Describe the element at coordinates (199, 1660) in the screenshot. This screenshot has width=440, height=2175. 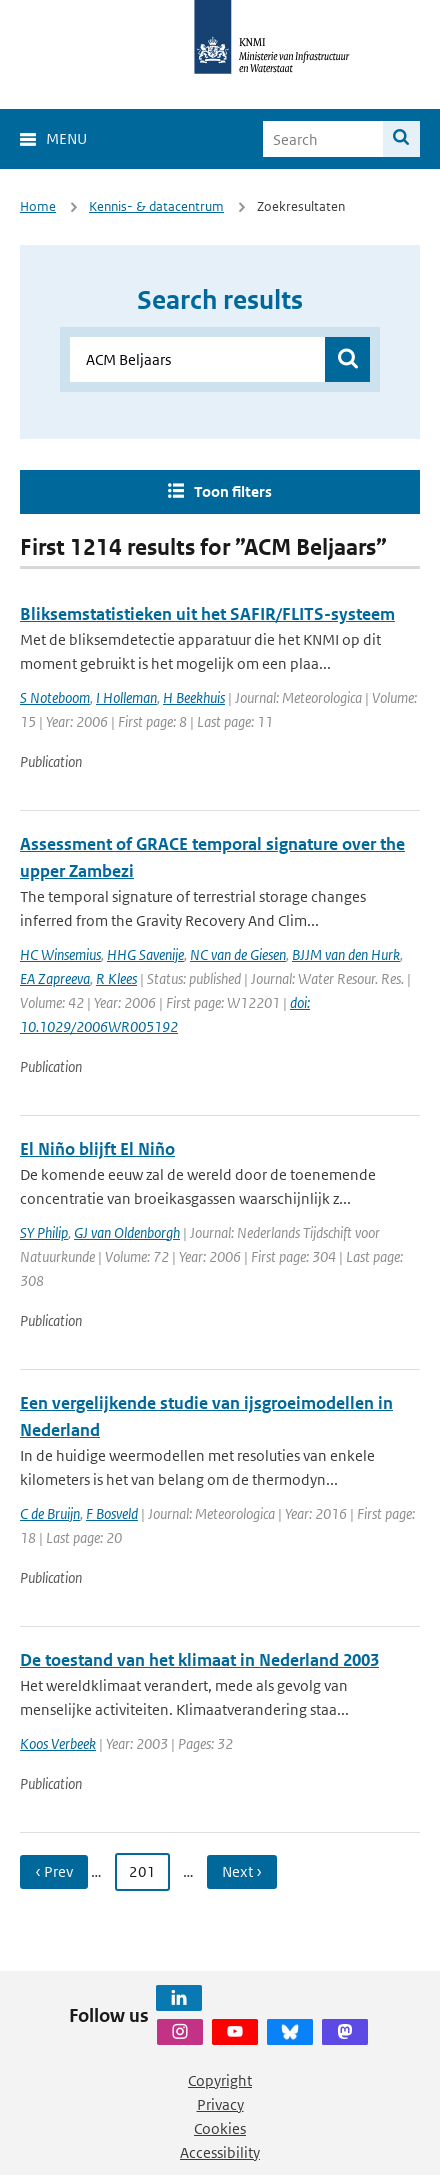
I see `De toestand van het klimaat in Nederland 2003` at that location.